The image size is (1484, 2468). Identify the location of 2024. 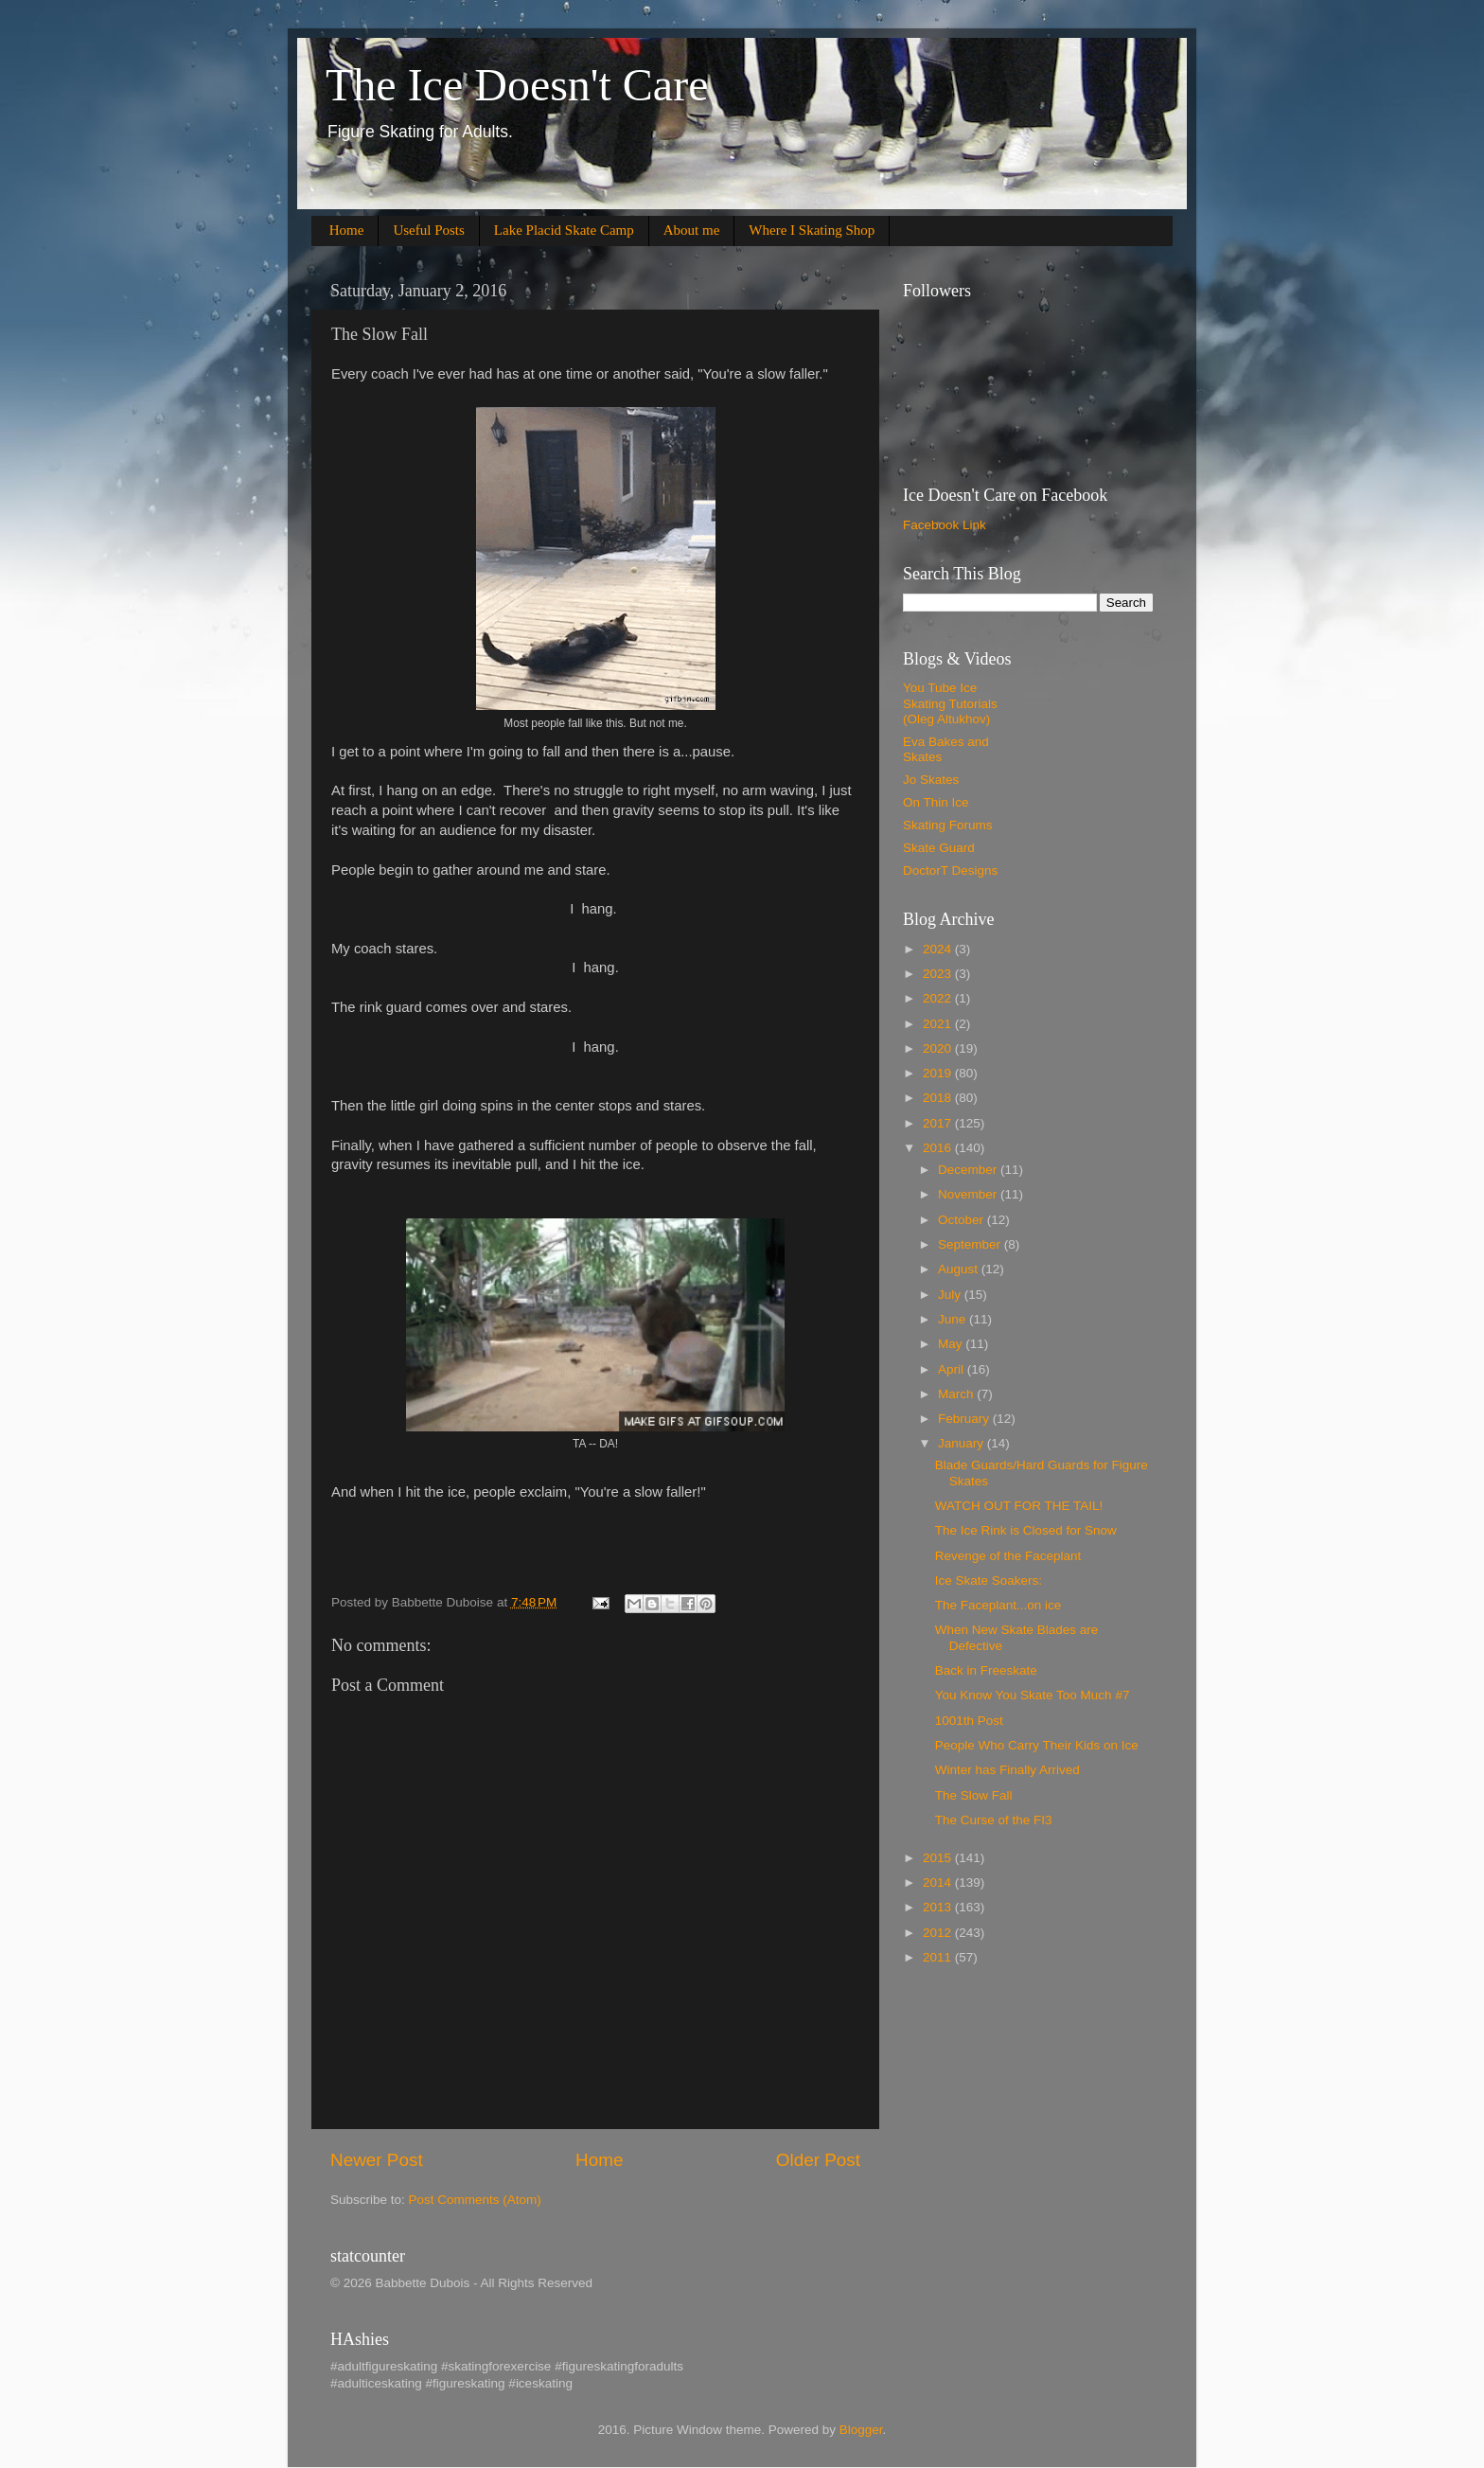
(939, 949).